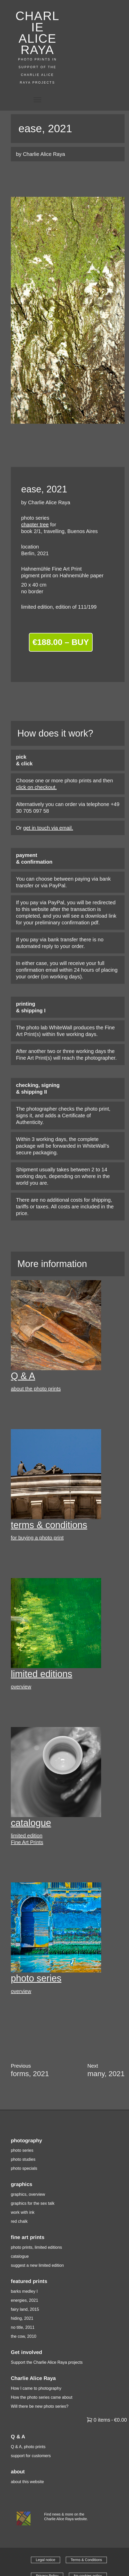 The height and width of the screenshot is (2576, 129). What do you see at coordinates (37, 1499) in the screenshot?
I see `for buying a photo print` at bounding box center [37, 1499].